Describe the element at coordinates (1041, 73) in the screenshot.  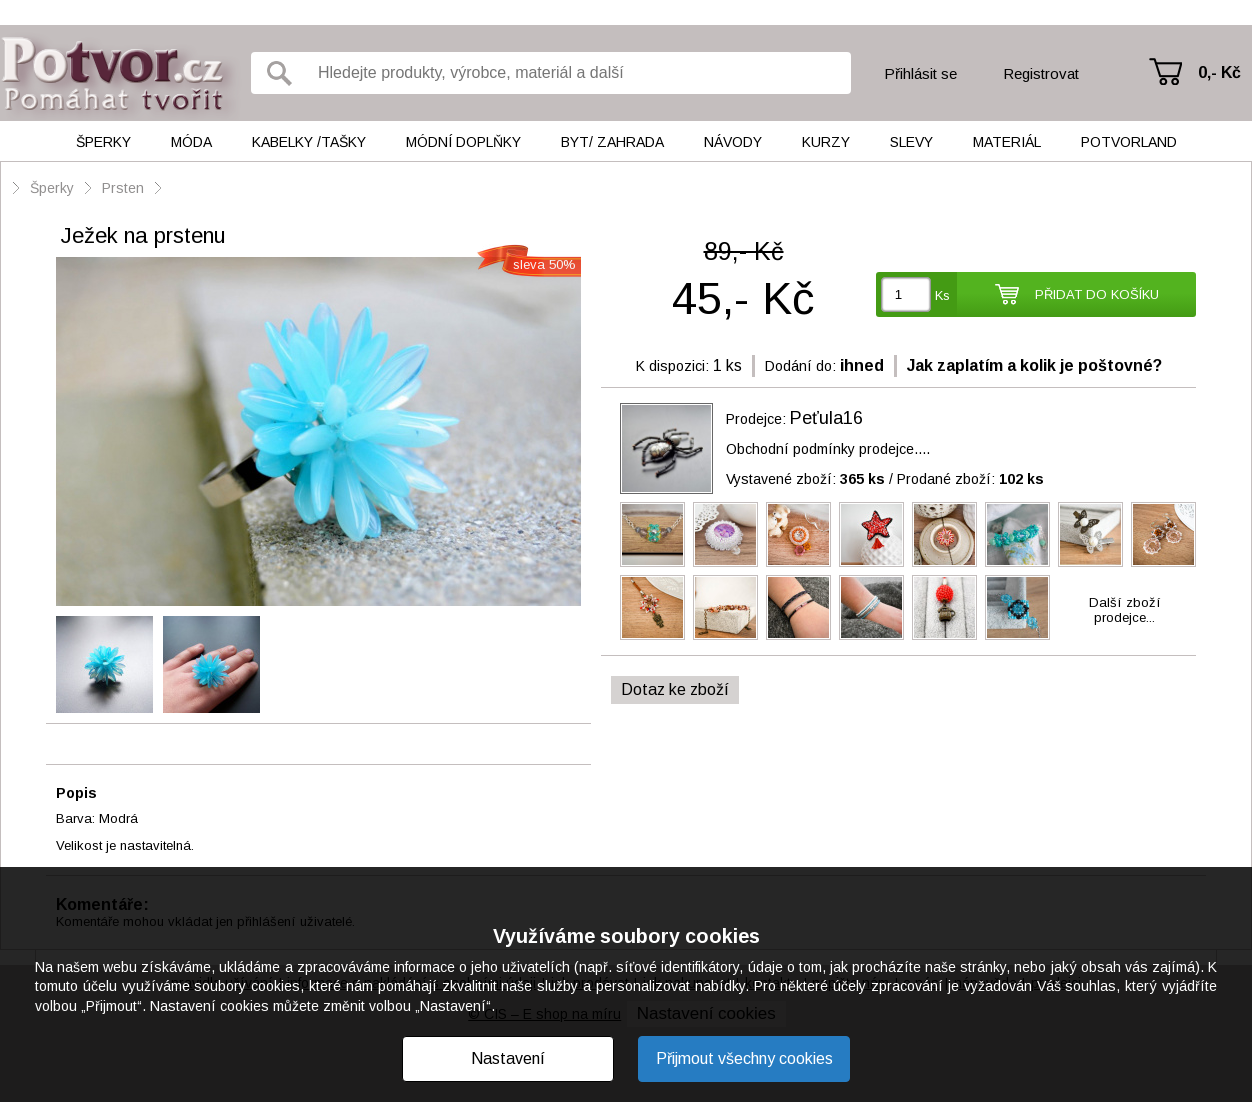
I see `Registrovat` at that location.